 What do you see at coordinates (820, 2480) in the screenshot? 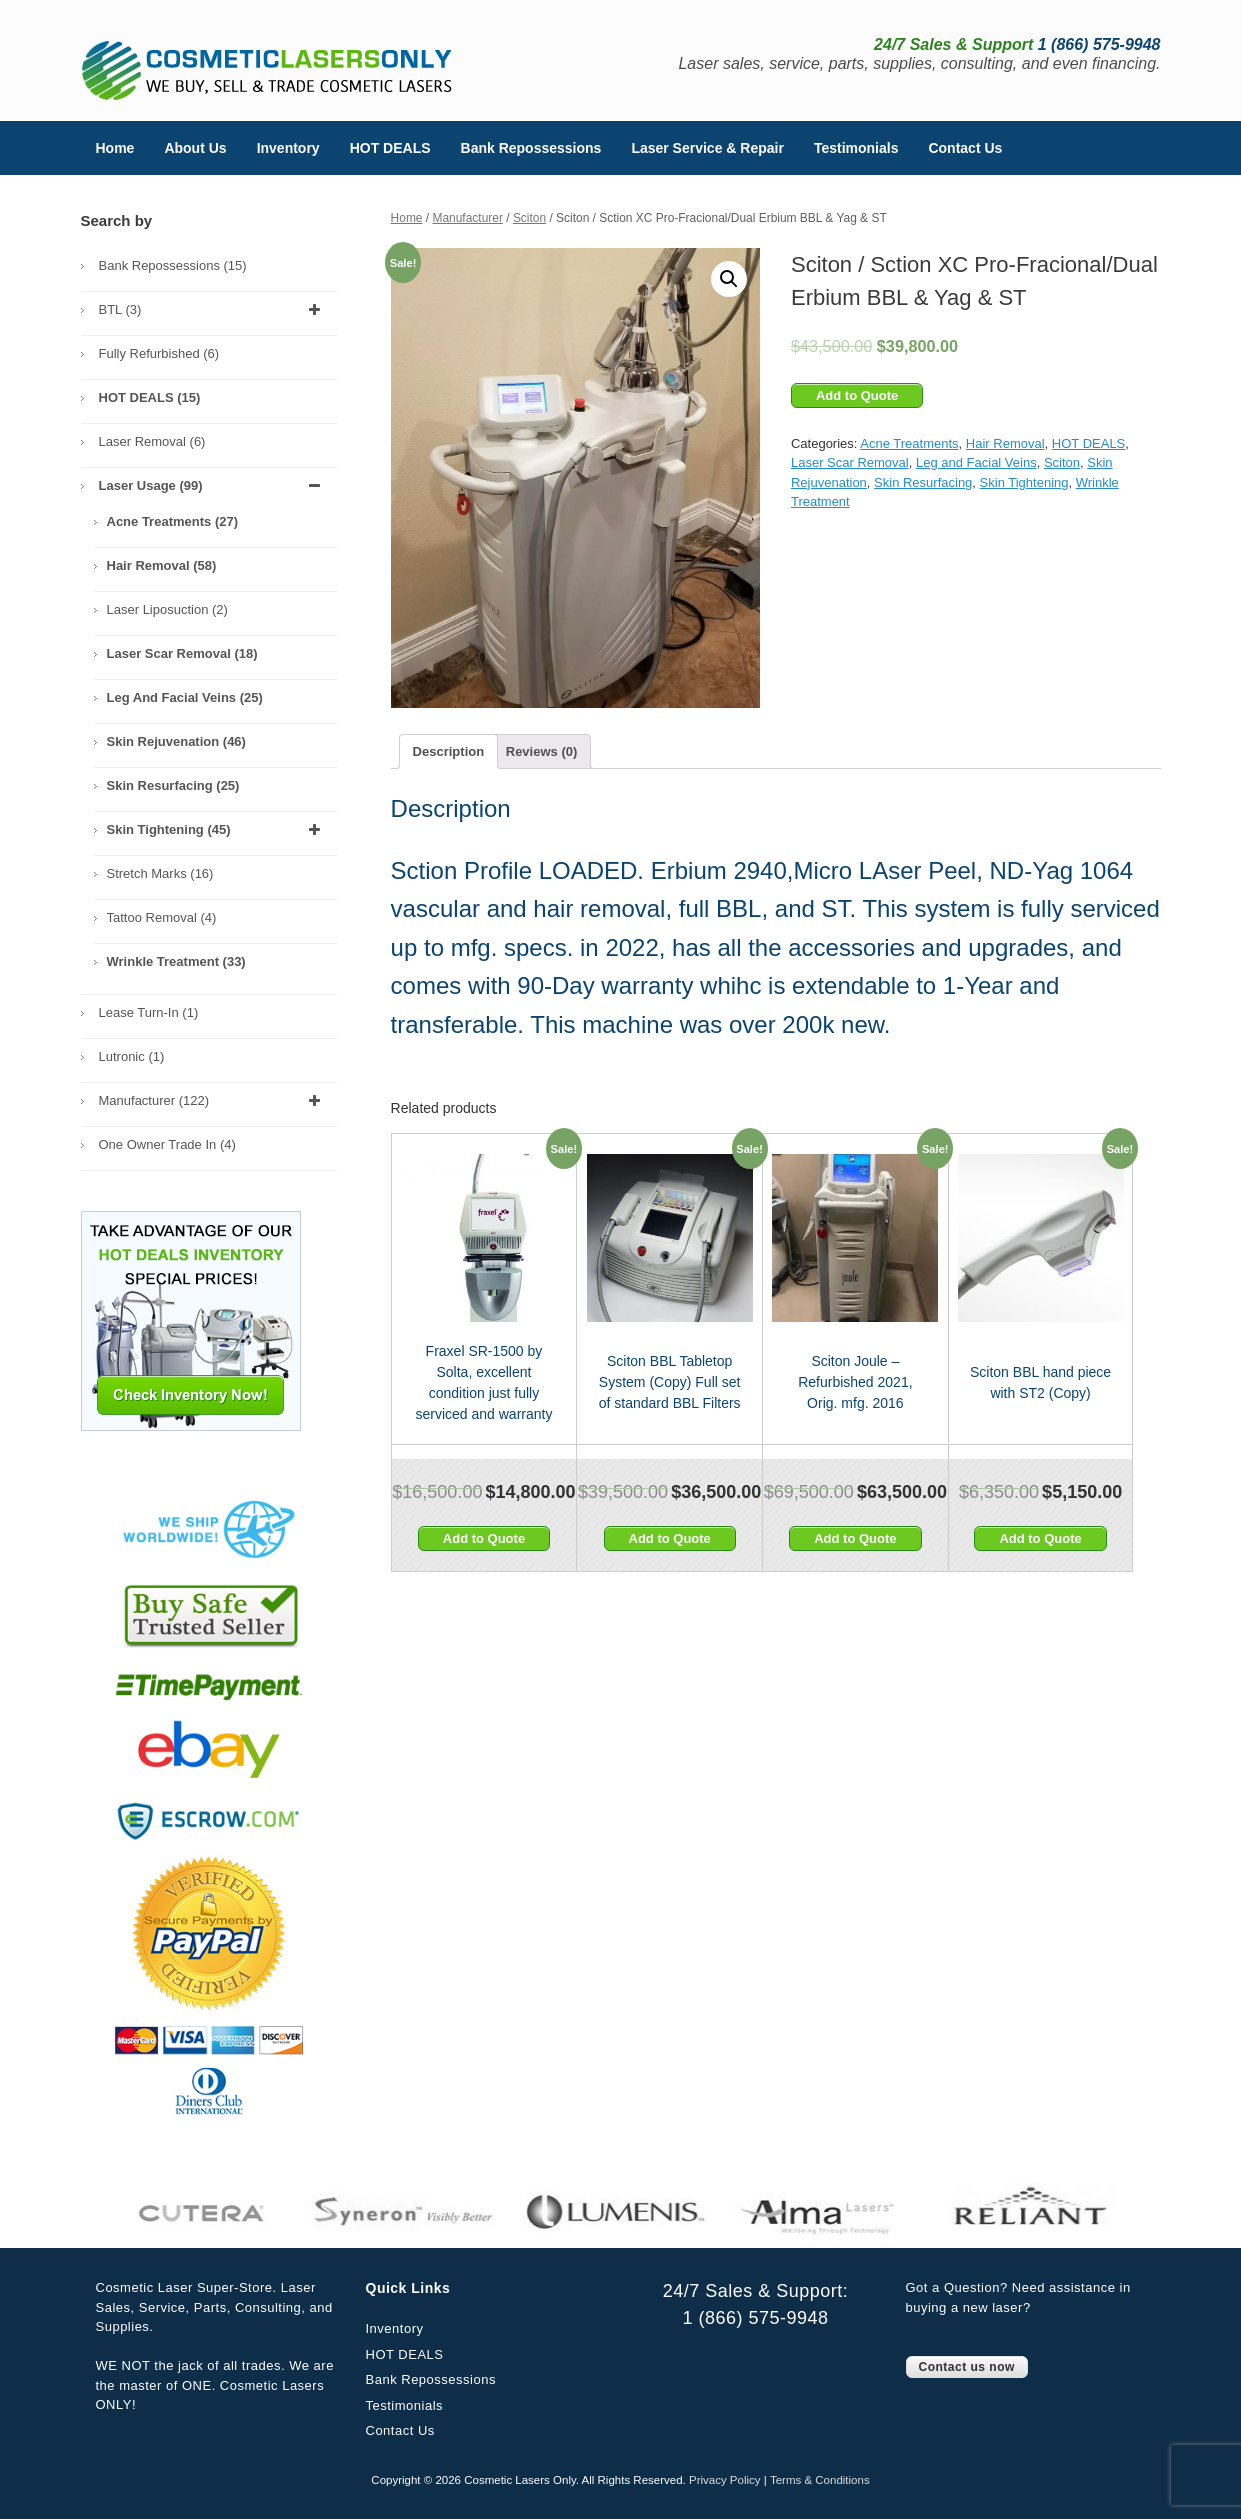
I see `Terms & Conditions` at bounding box center [820, 2480].